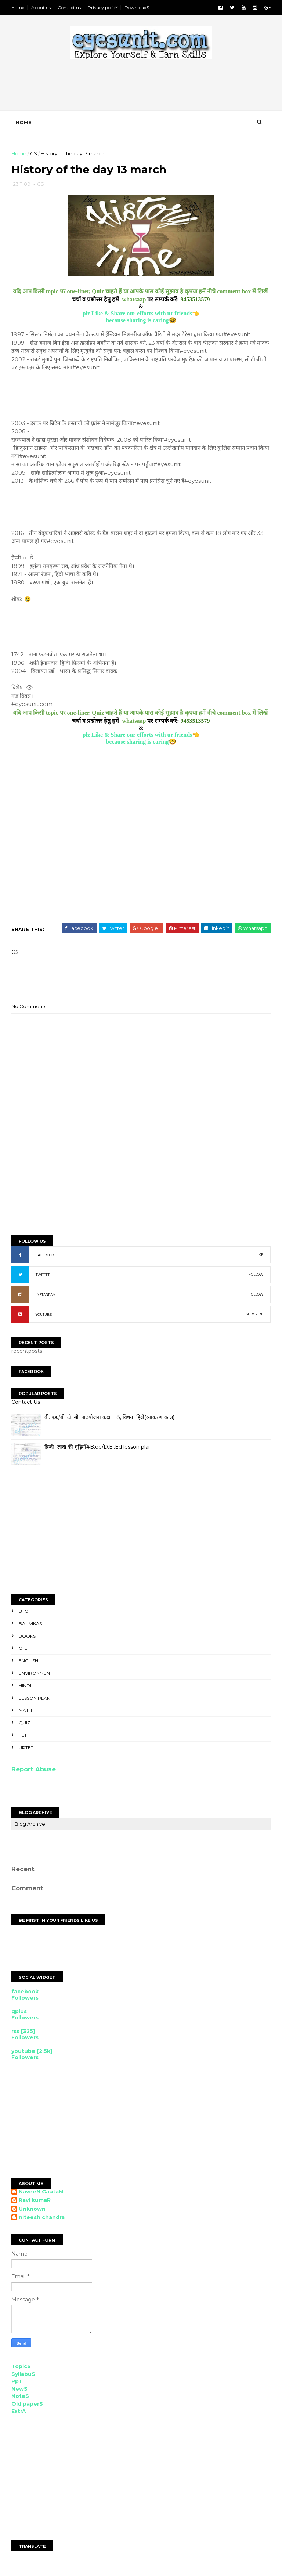 The height and width of the screenshot is (2576, 282). Describe the element at coordinates (104, 7) in the screenshot. I see `Privacy policY` at that location.